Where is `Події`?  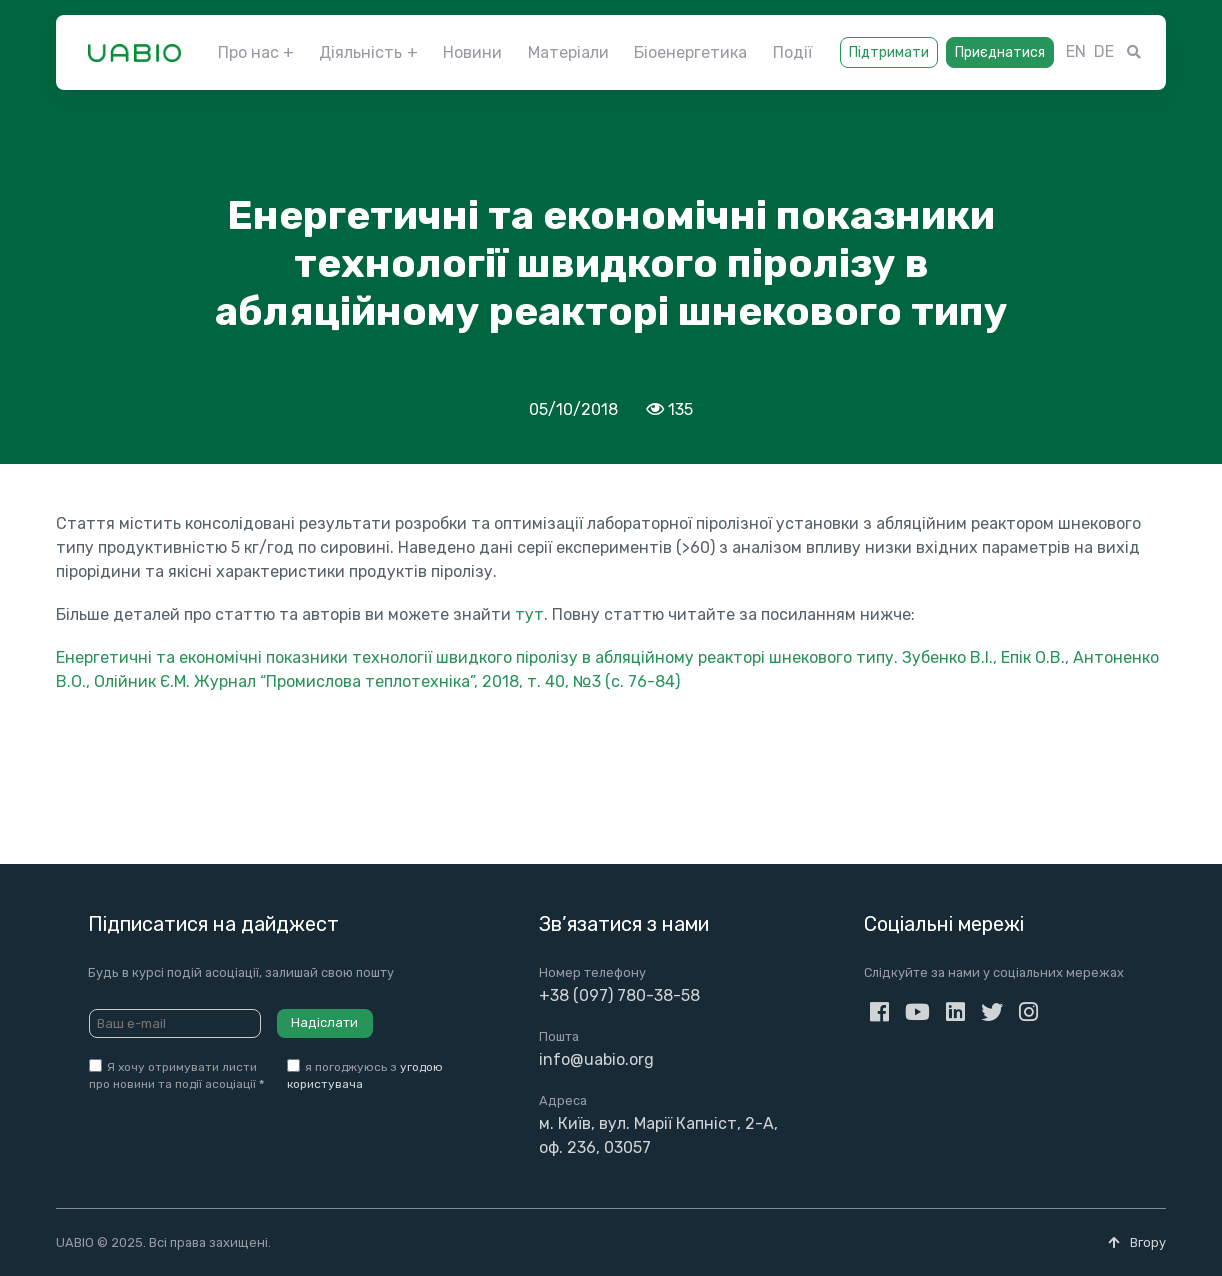 Події is located at coordinates (792, 52).